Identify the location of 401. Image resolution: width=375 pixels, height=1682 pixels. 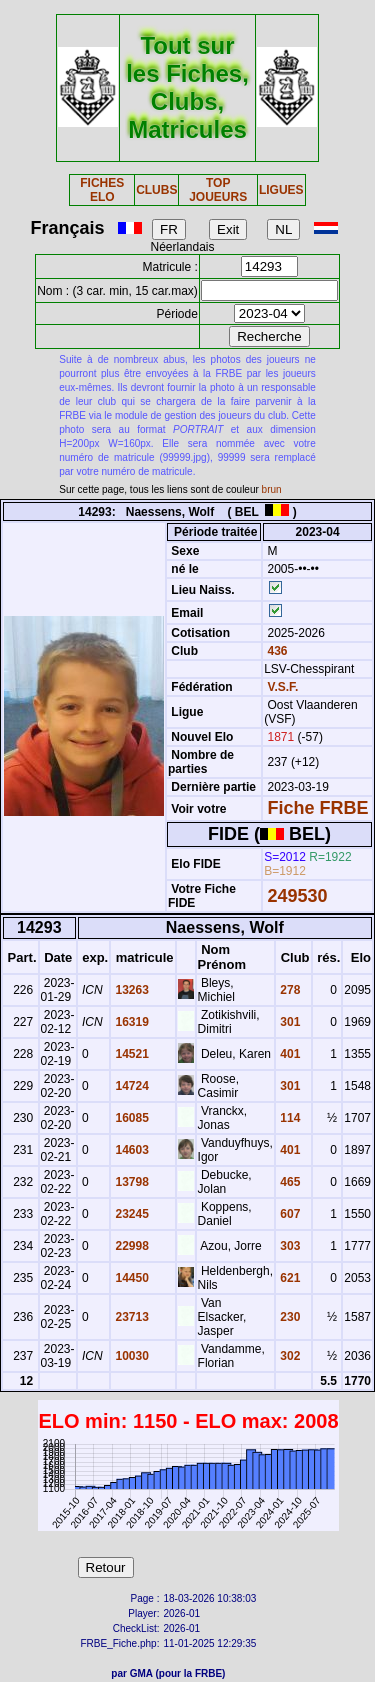
(288, 1054).